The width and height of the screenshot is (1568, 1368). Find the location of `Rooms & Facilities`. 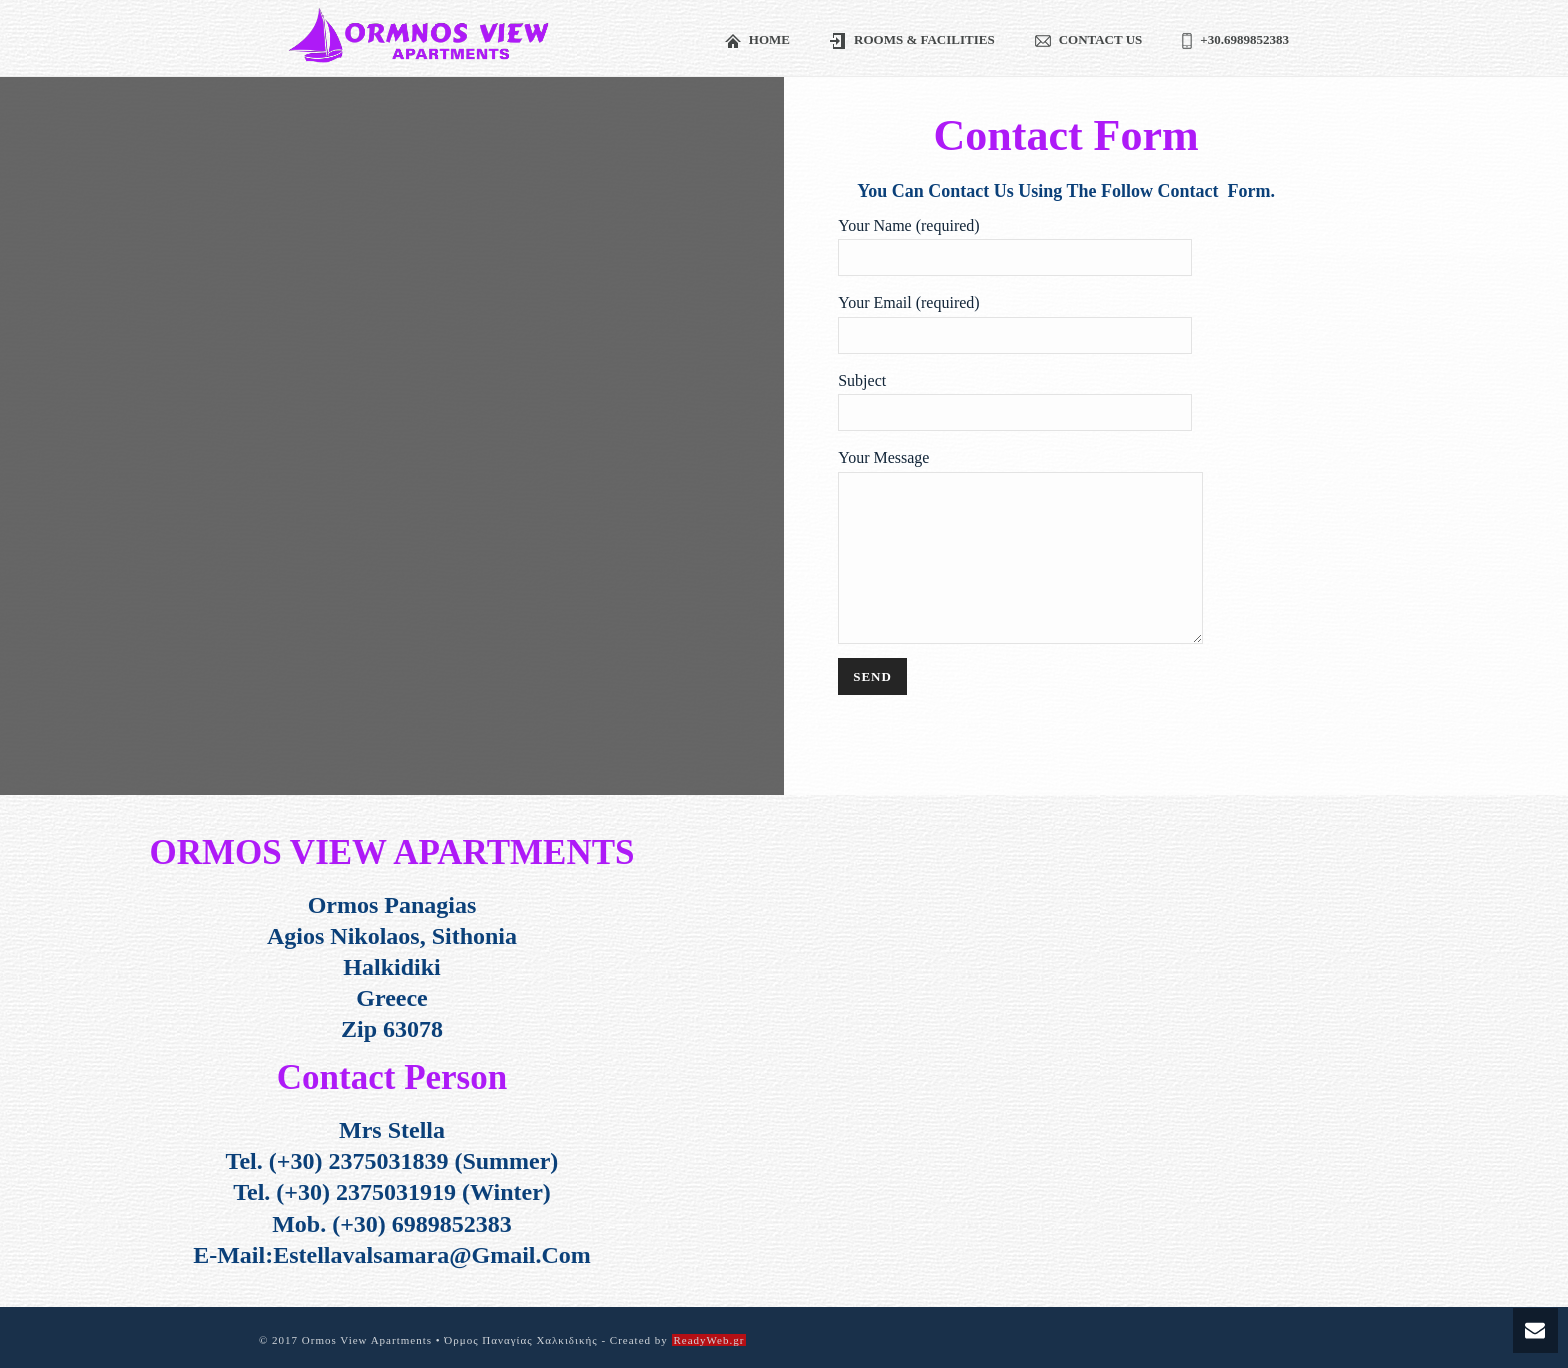

Rooms & Facilities is located at coordinates (912, 40).